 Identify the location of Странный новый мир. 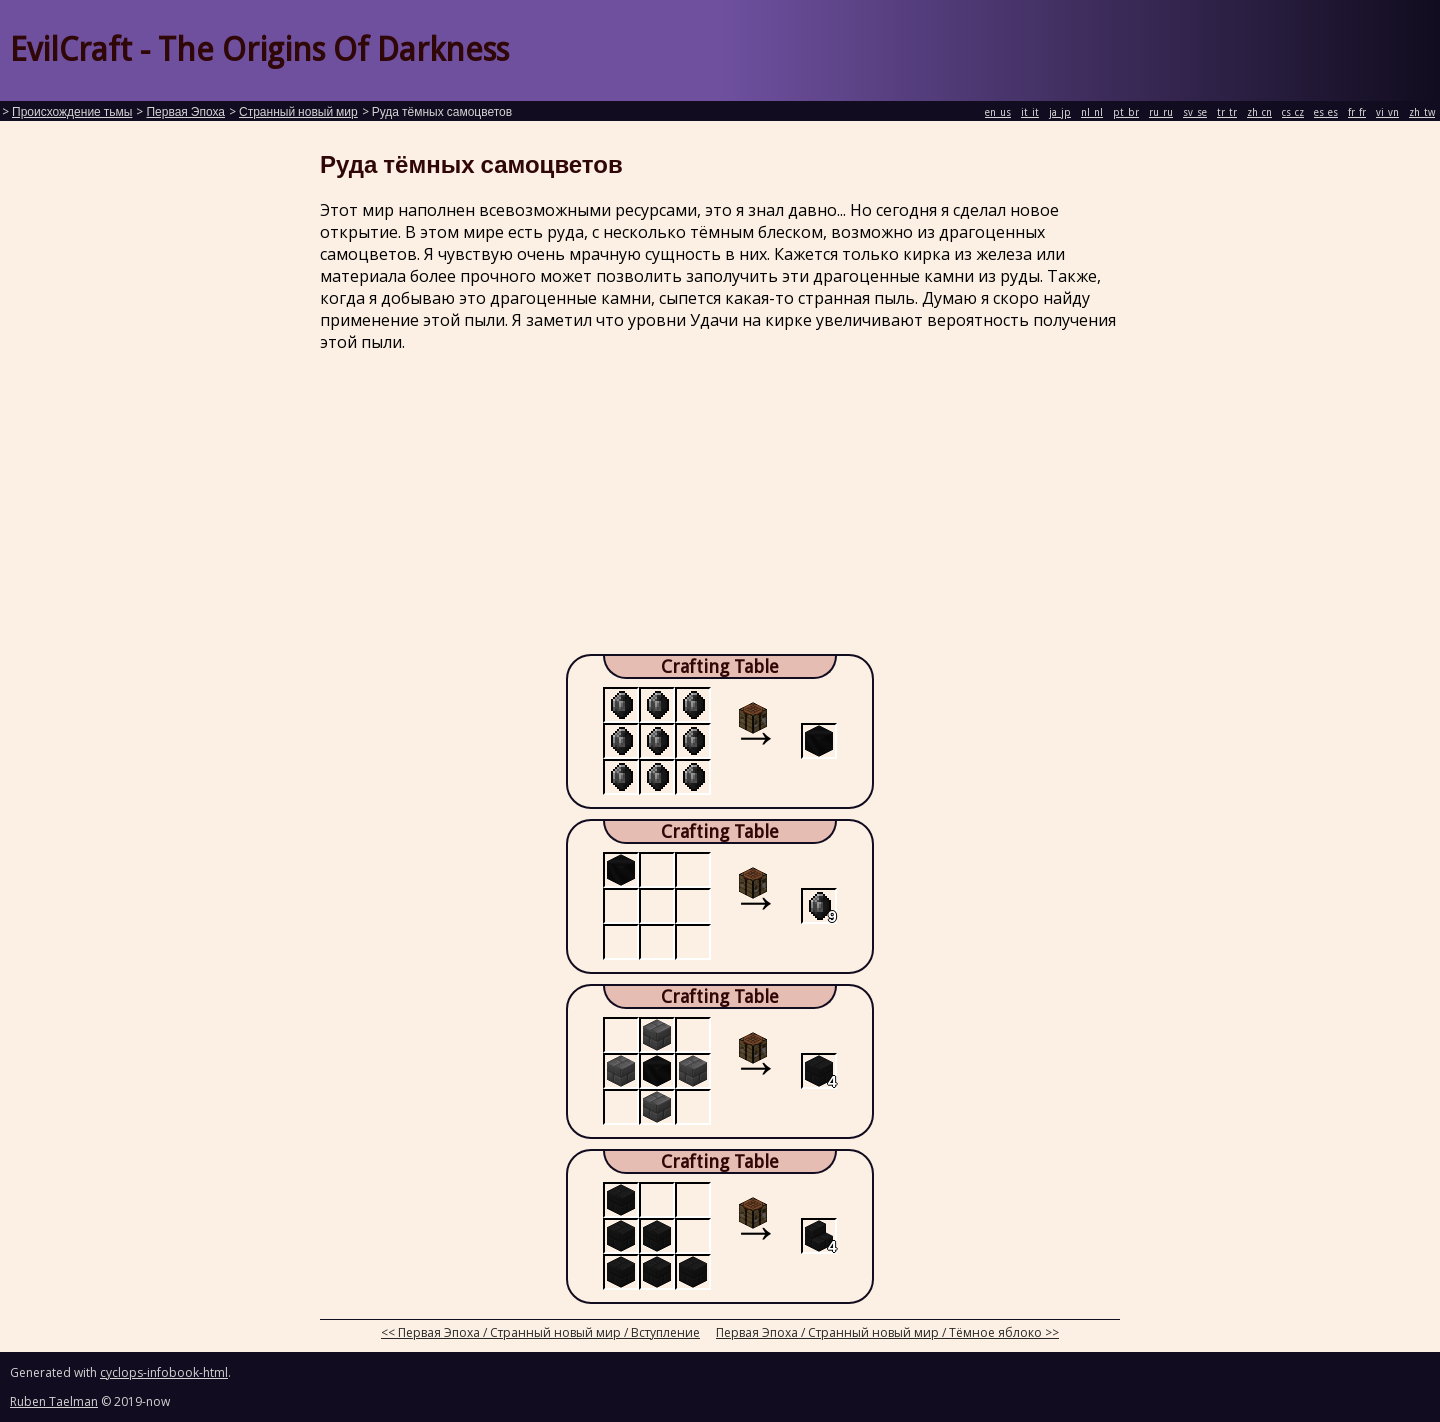
(298, 112).